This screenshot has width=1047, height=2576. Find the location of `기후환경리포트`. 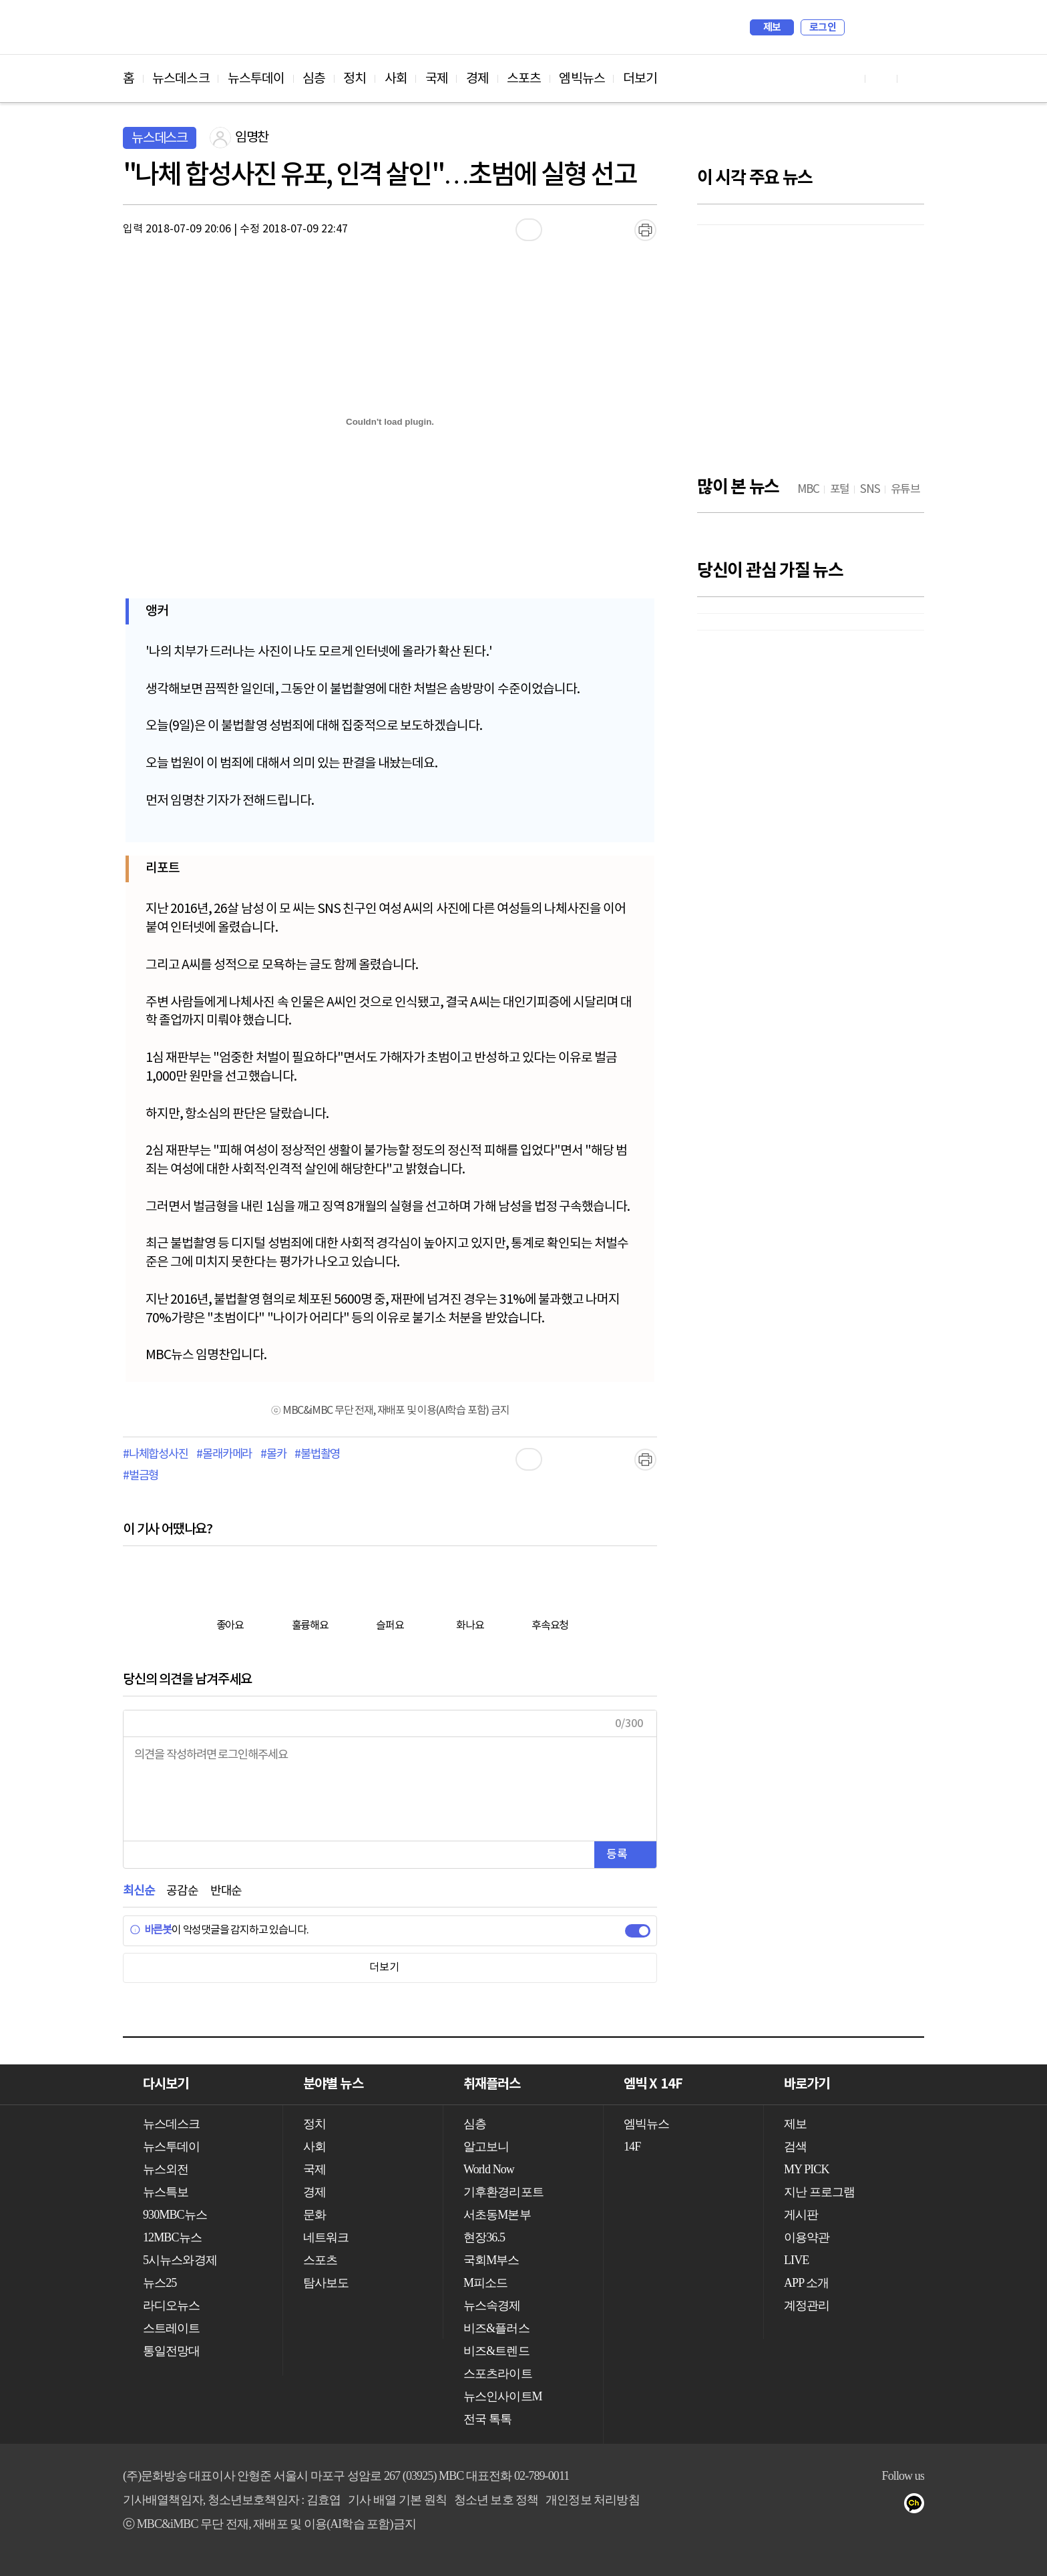

기후환경리포트 is located at coordinates (503, 2192).